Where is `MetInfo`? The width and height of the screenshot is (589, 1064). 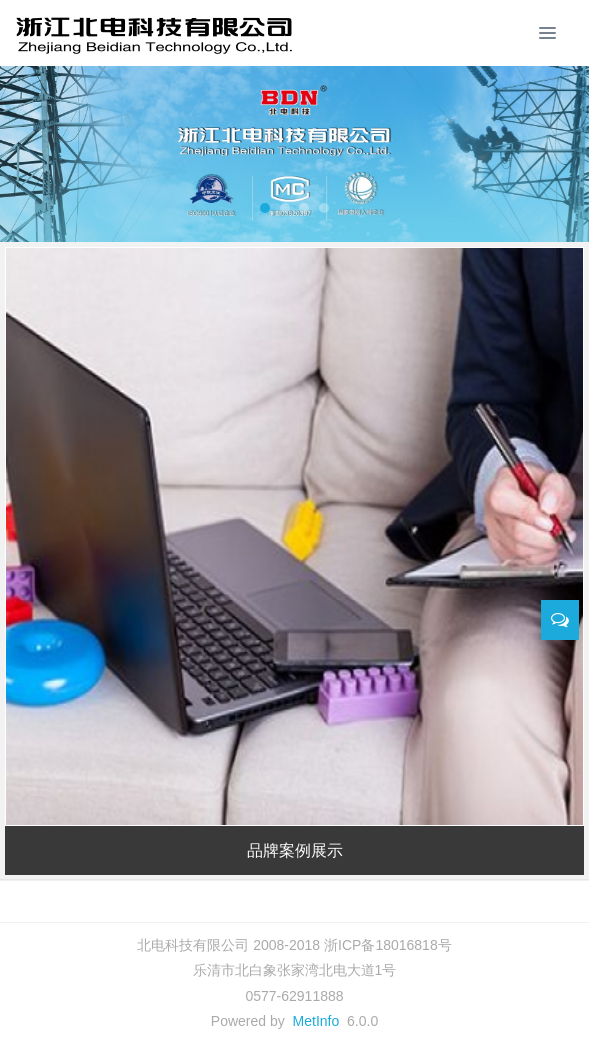
MetInfo is located at coordinates (316, 1021).